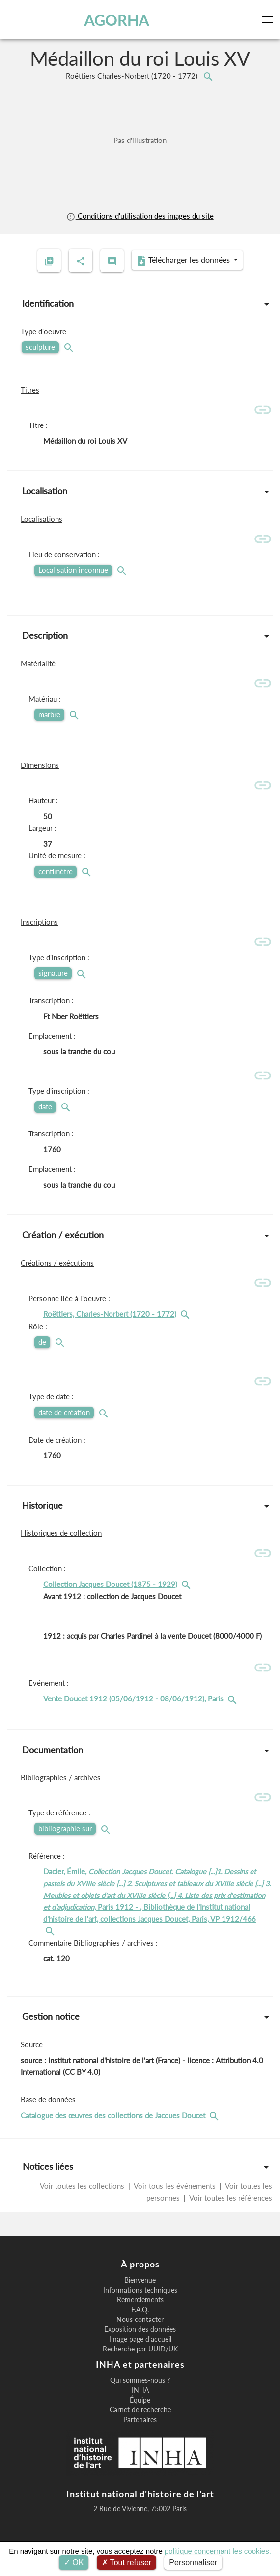 Image resolution: width=280 pixels, height=2576 pixels. Describe the element at coordinates (140, 2400) in the screenshot. I see `Équipe` at that location.